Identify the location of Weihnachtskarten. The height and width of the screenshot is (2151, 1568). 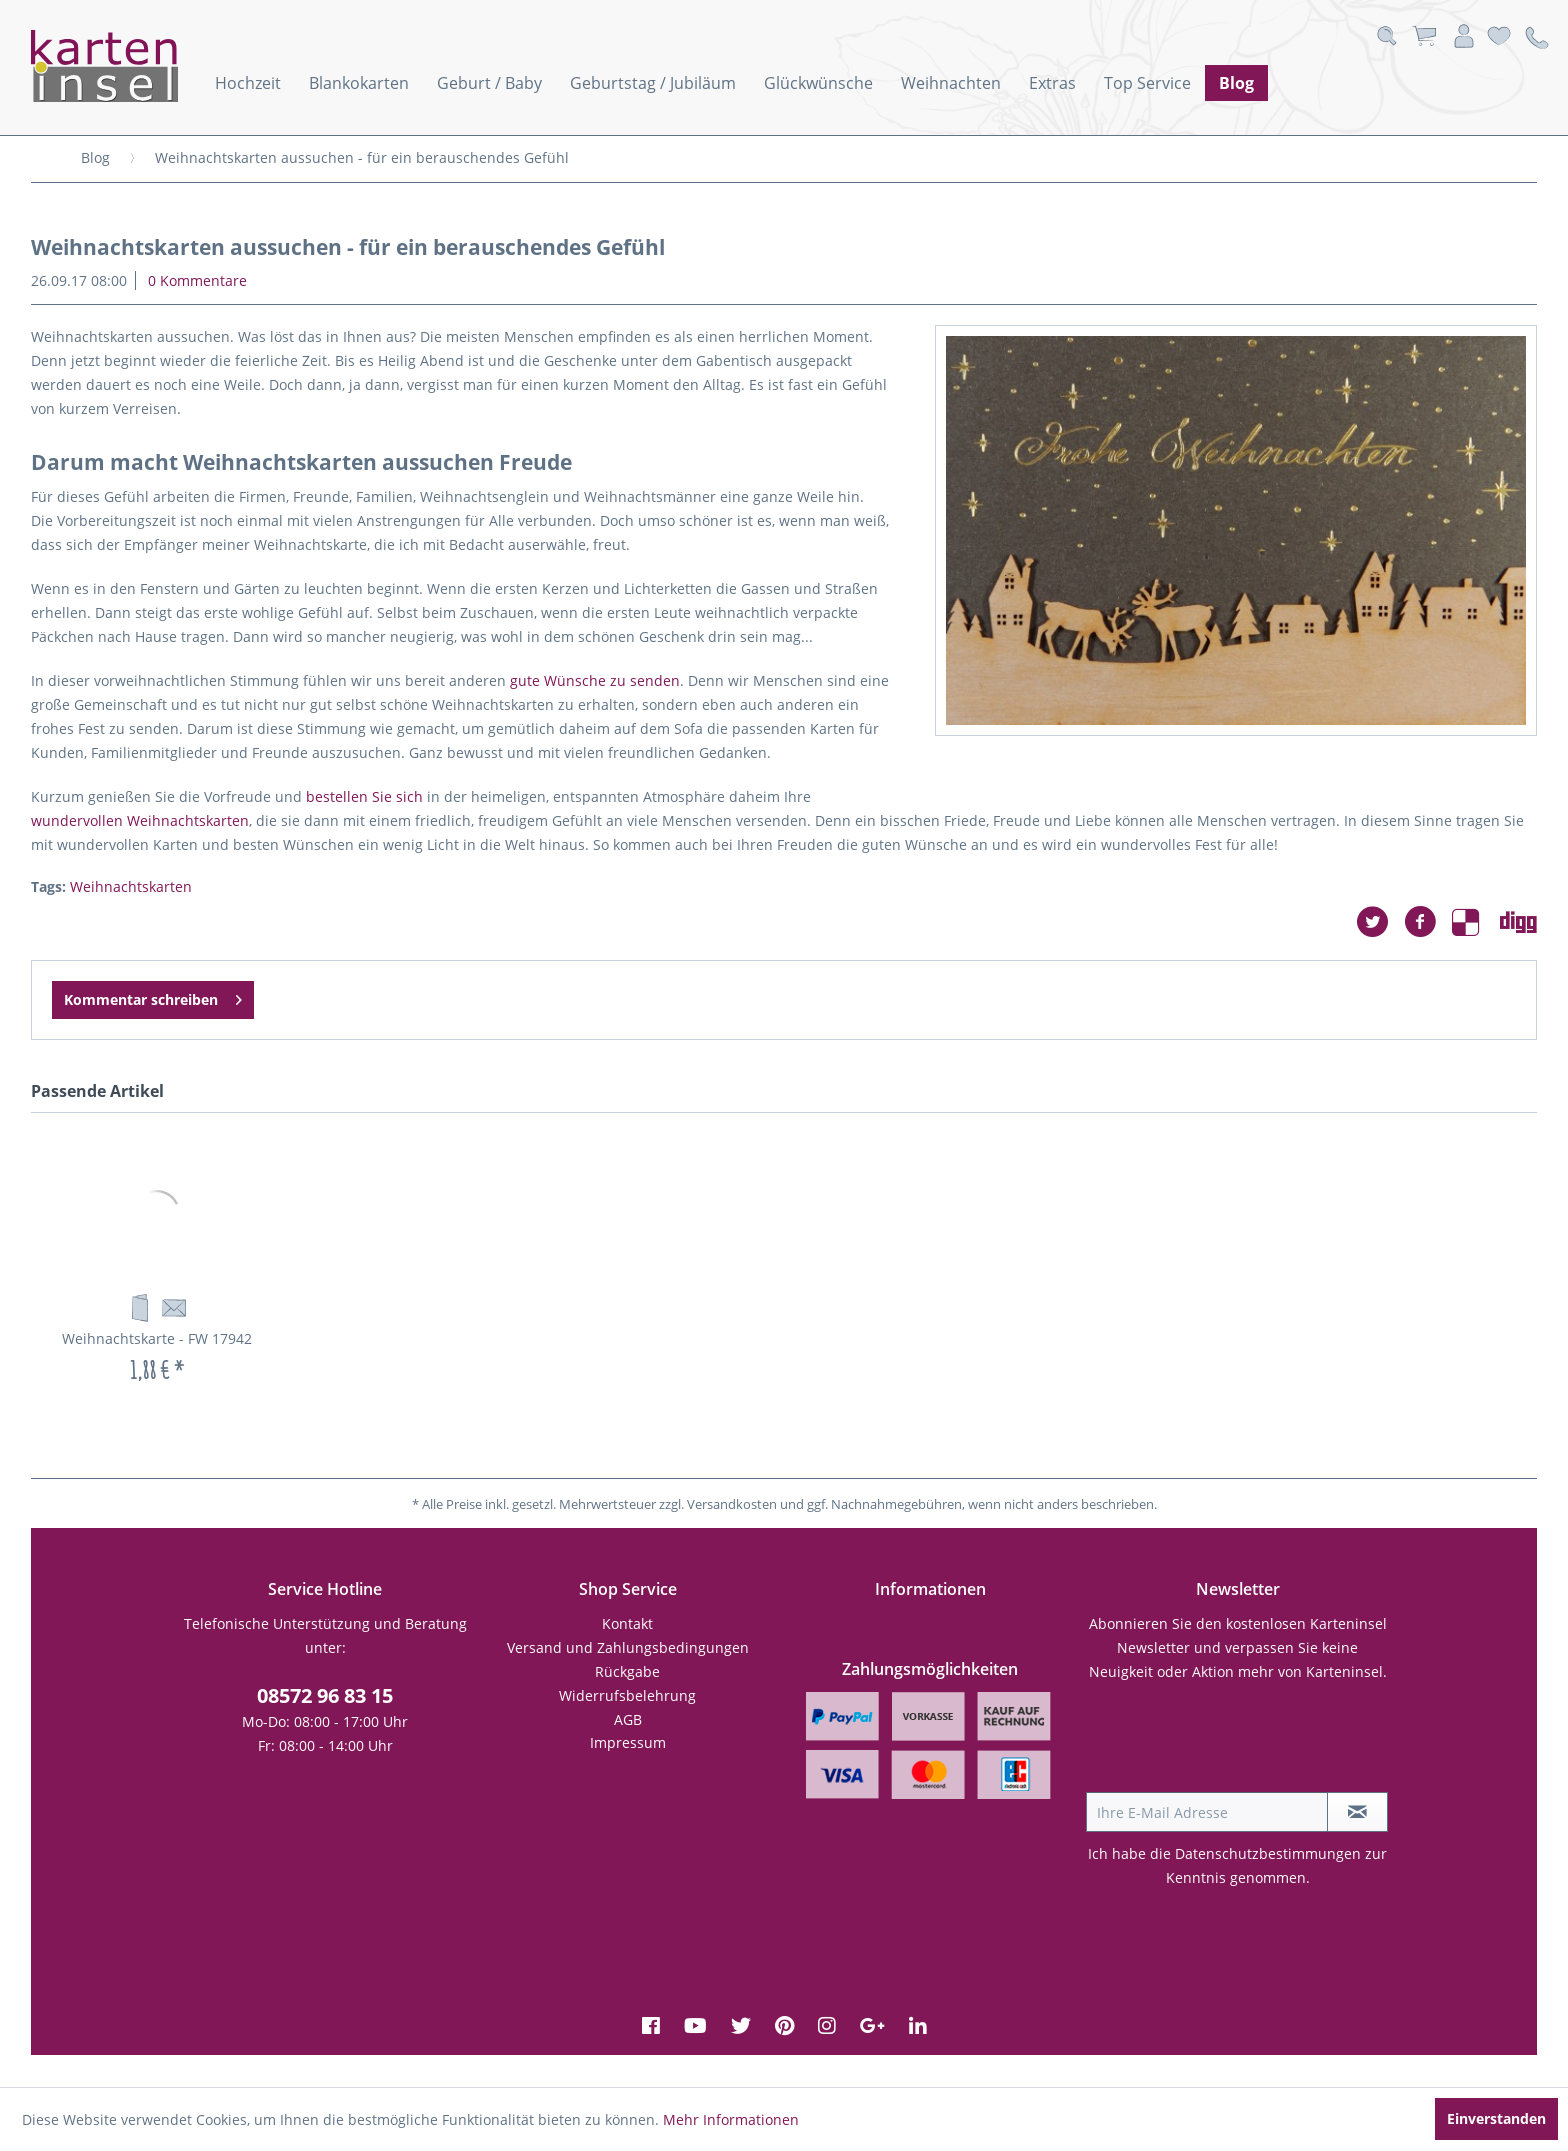
(131, 886).